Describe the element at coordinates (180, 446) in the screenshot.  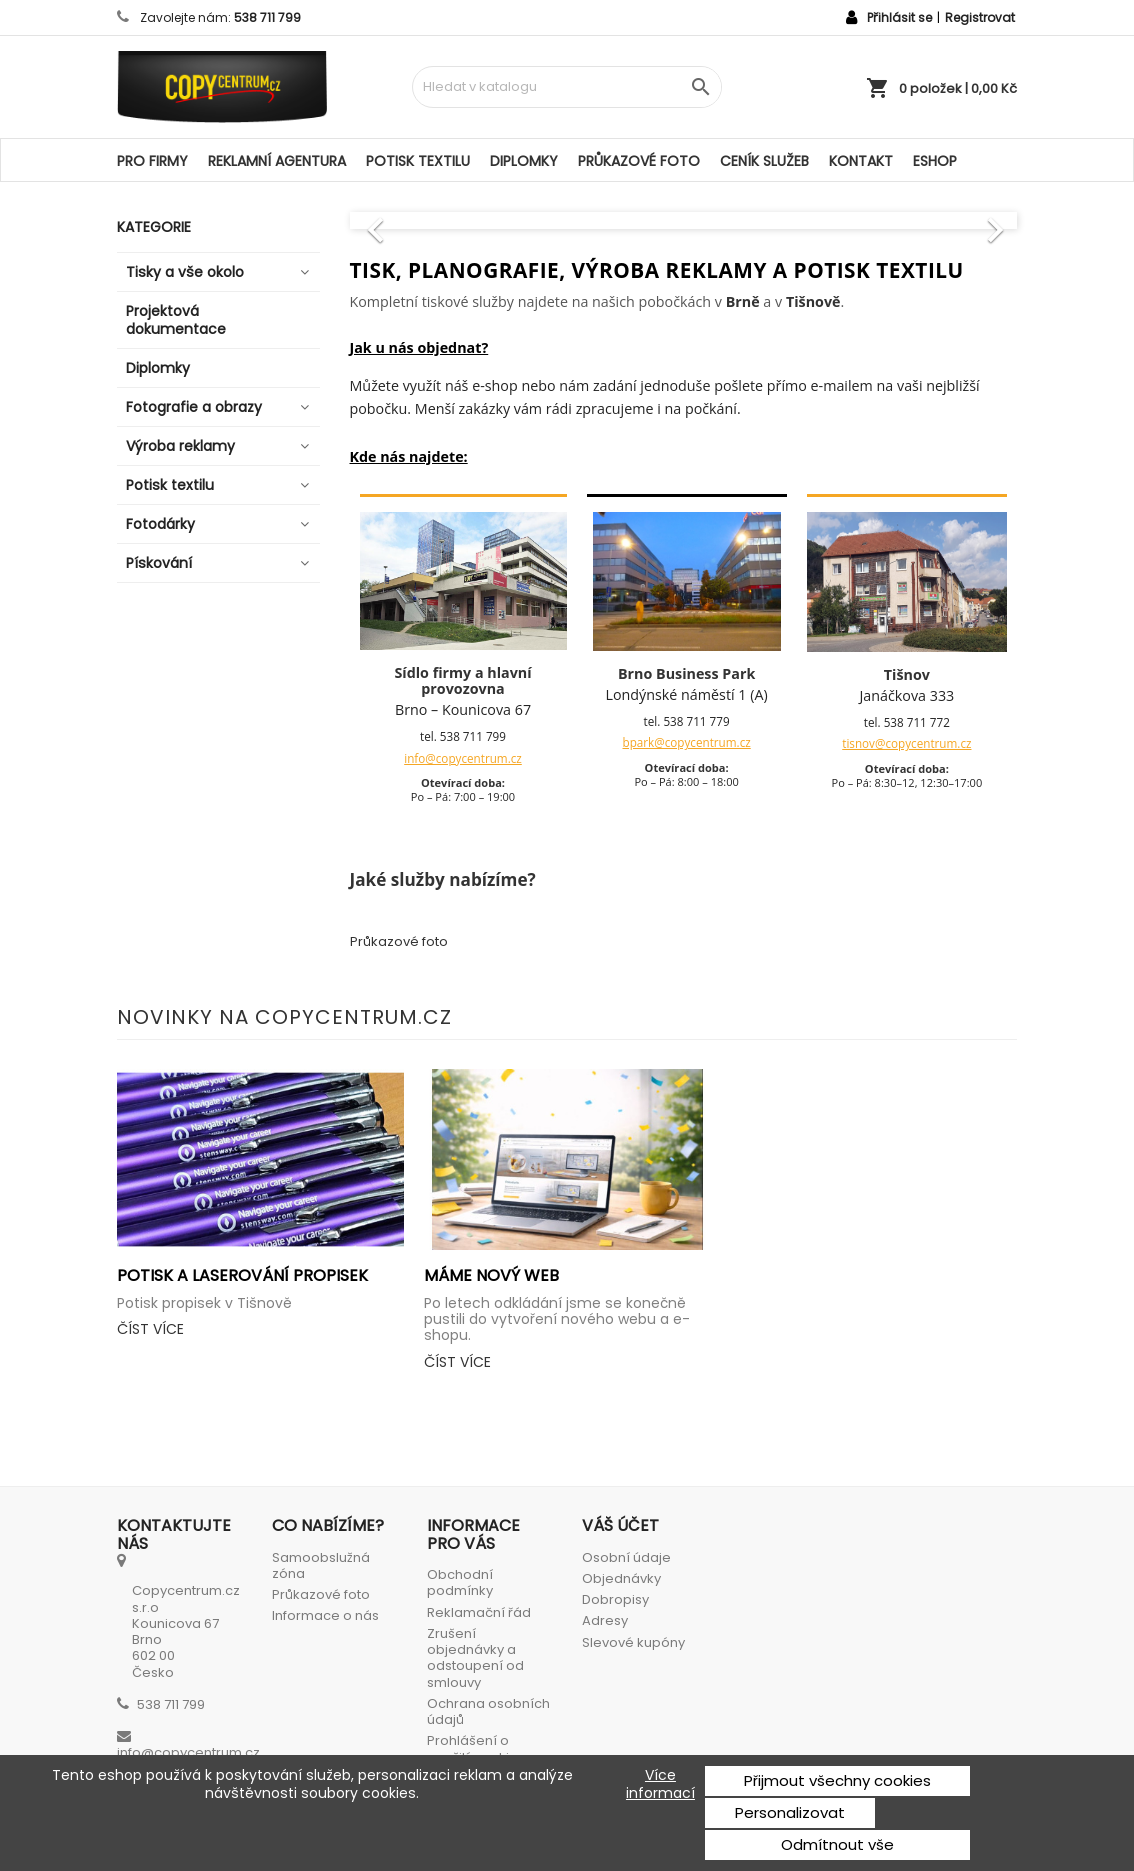
I see `Výroba reklamy` at that location.